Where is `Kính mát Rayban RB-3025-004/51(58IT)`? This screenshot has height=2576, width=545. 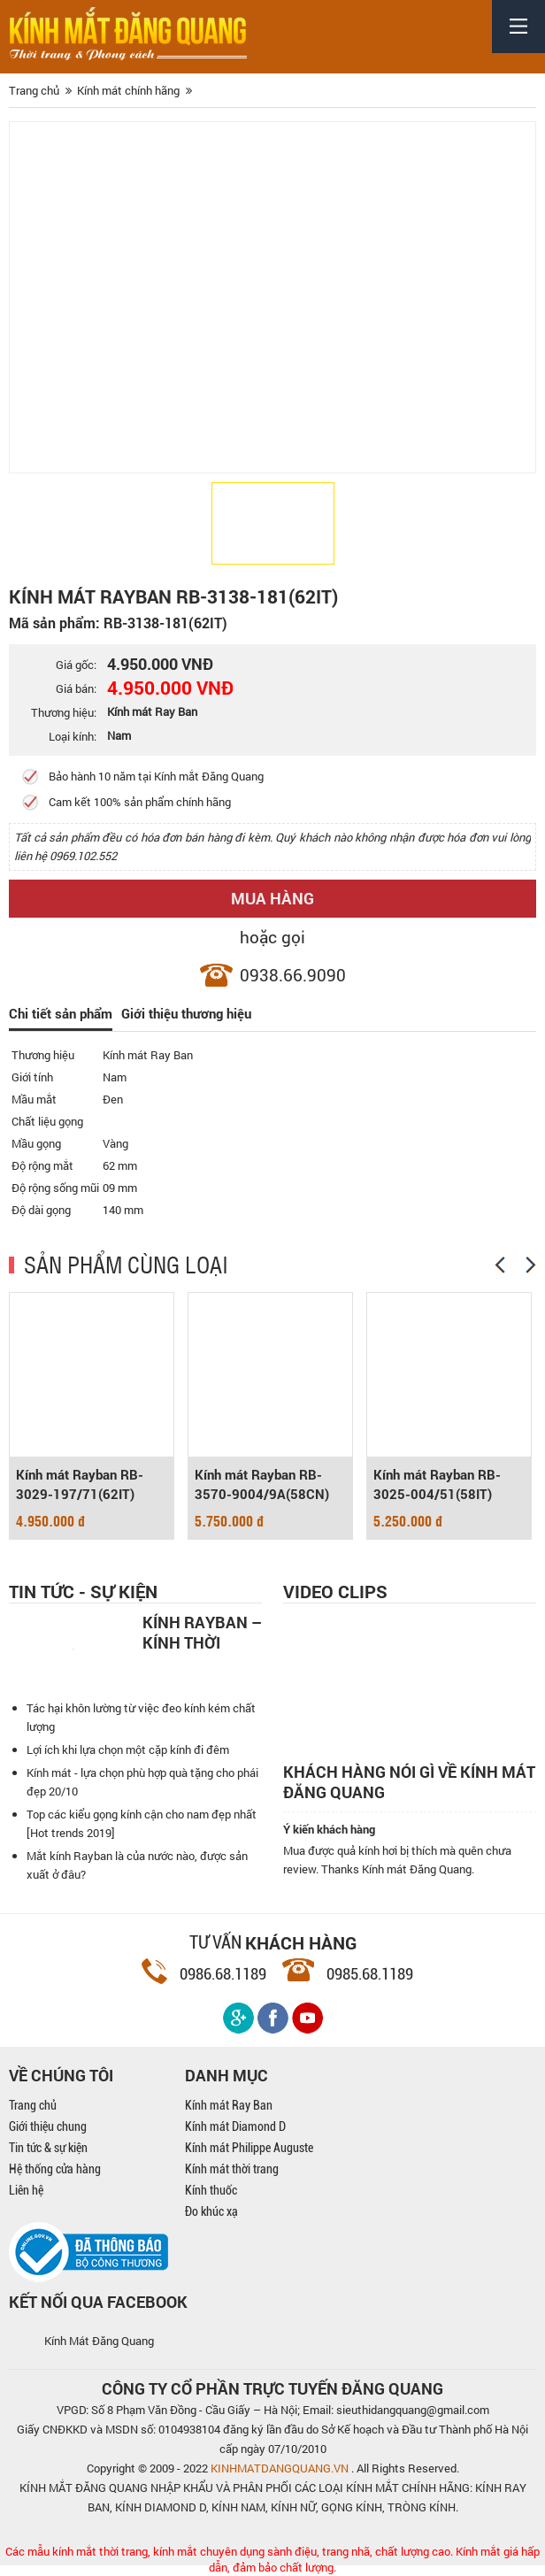 Kính mát Rayban RB-3025-004/51(58IT) is located at coordinates (437, 1485).